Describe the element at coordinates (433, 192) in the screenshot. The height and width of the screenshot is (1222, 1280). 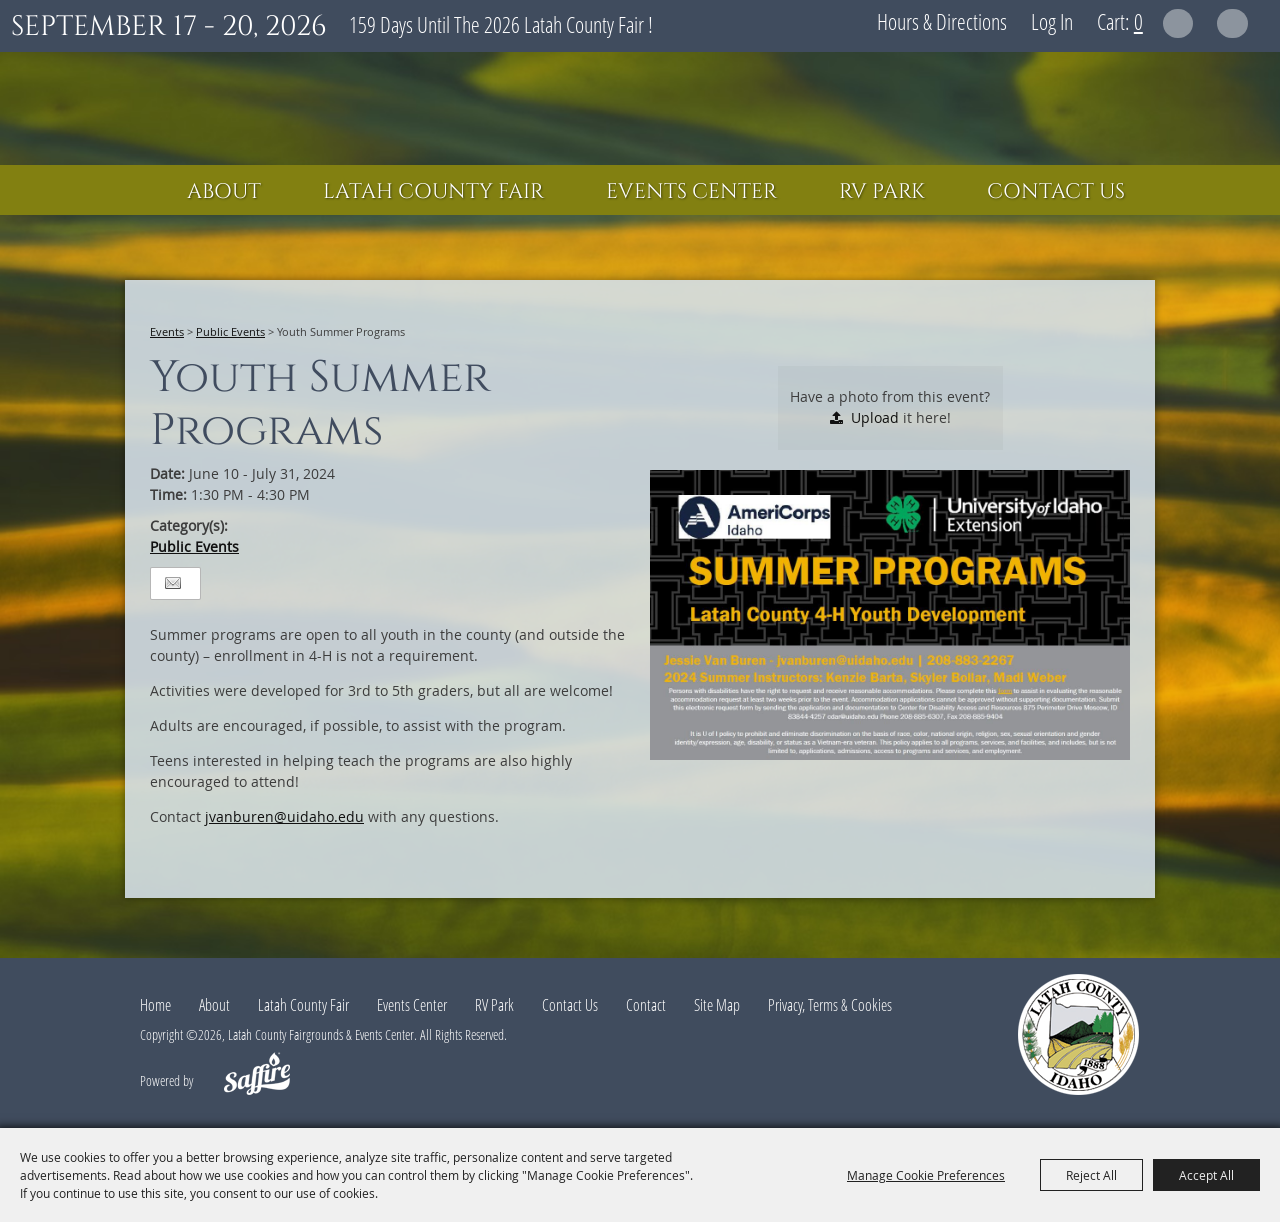
I see `Latah County Fair` at that location.